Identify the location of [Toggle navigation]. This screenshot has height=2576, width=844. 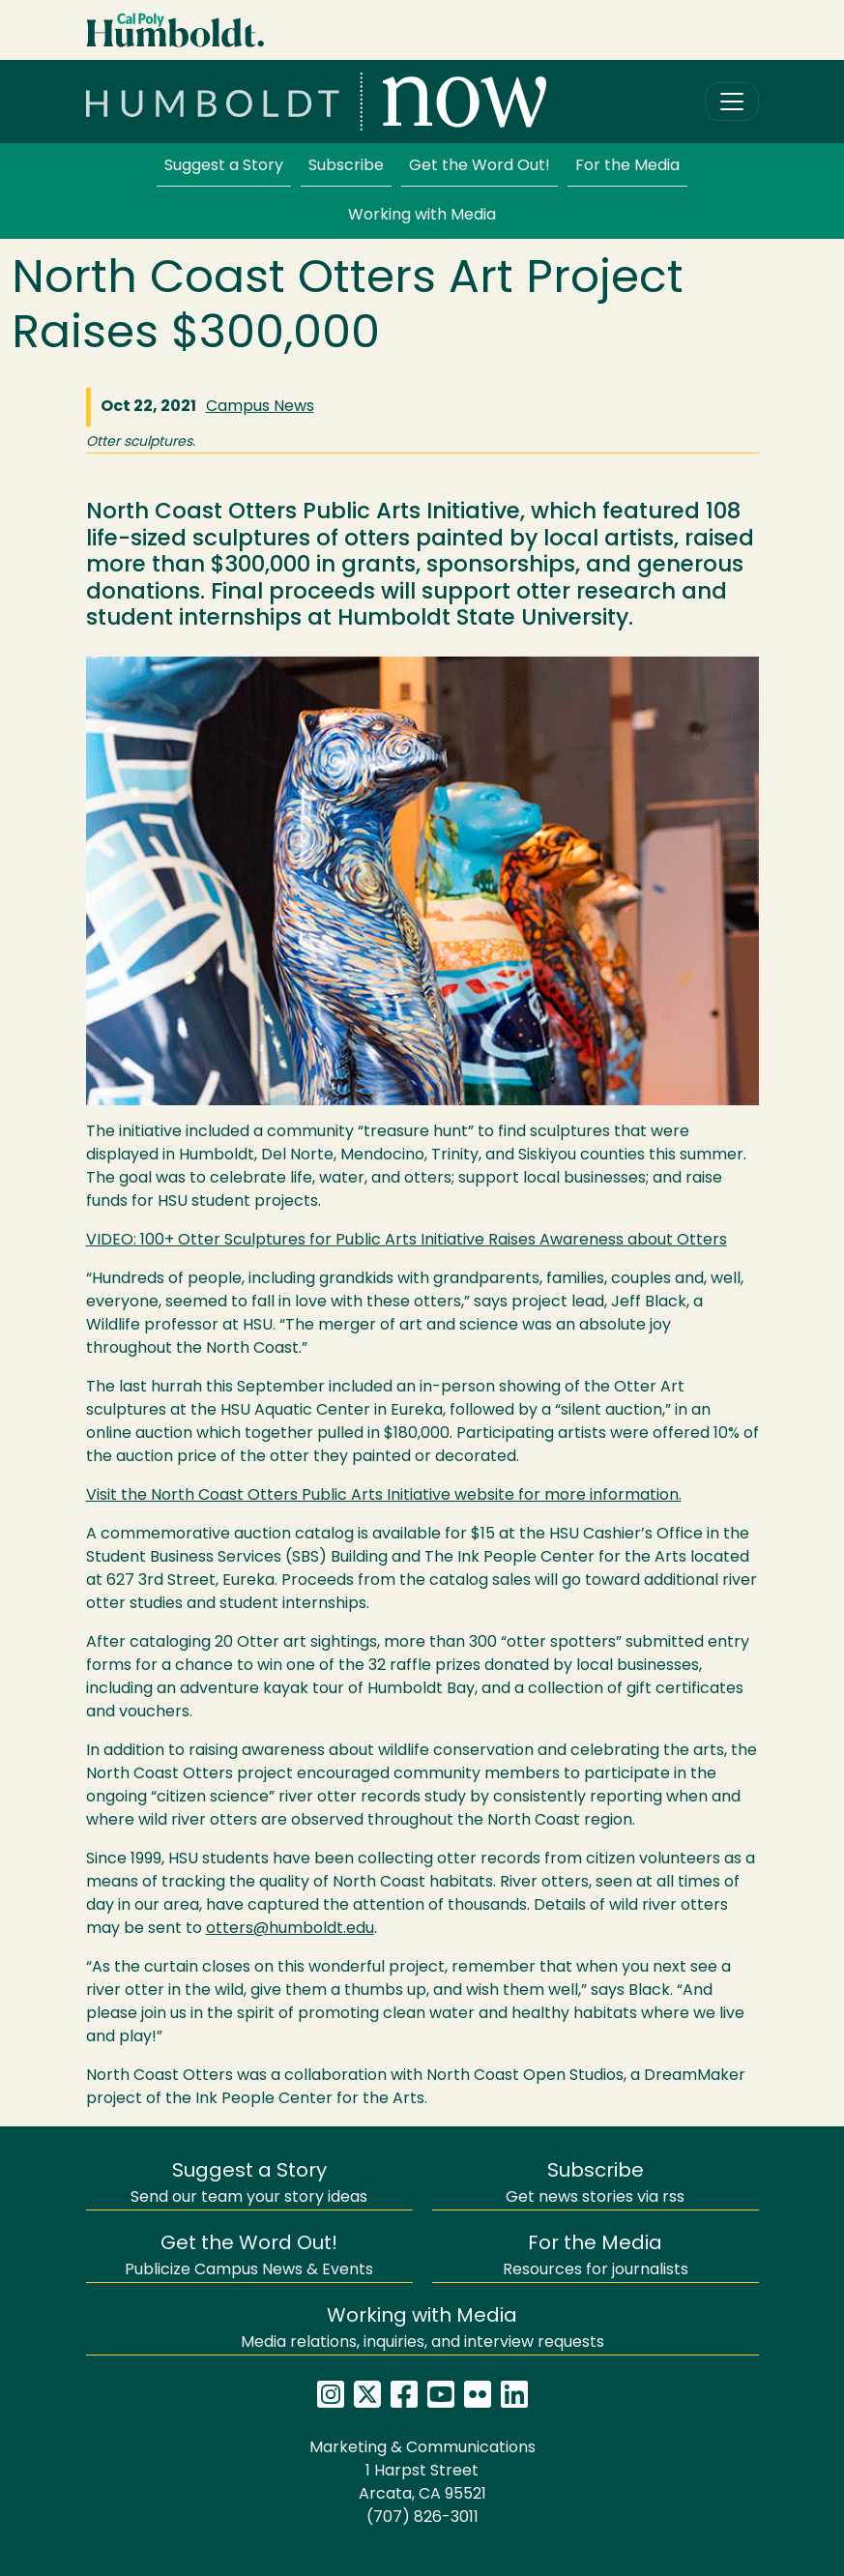
(732, 101).